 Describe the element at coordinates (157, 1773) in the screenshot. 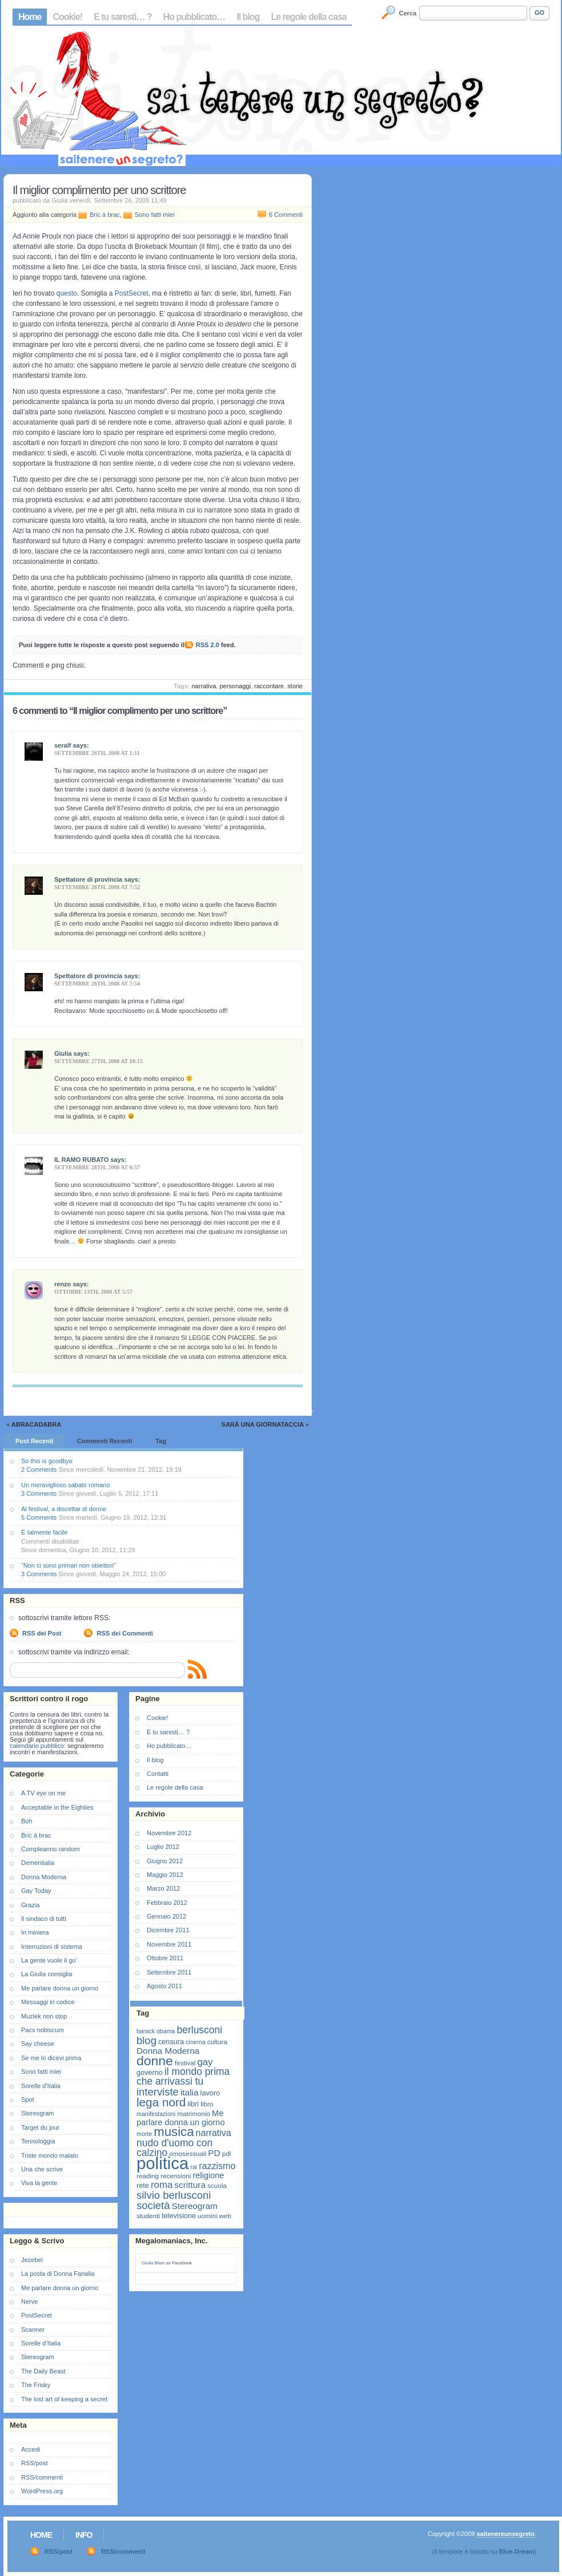

I see `Contatti` at that location.